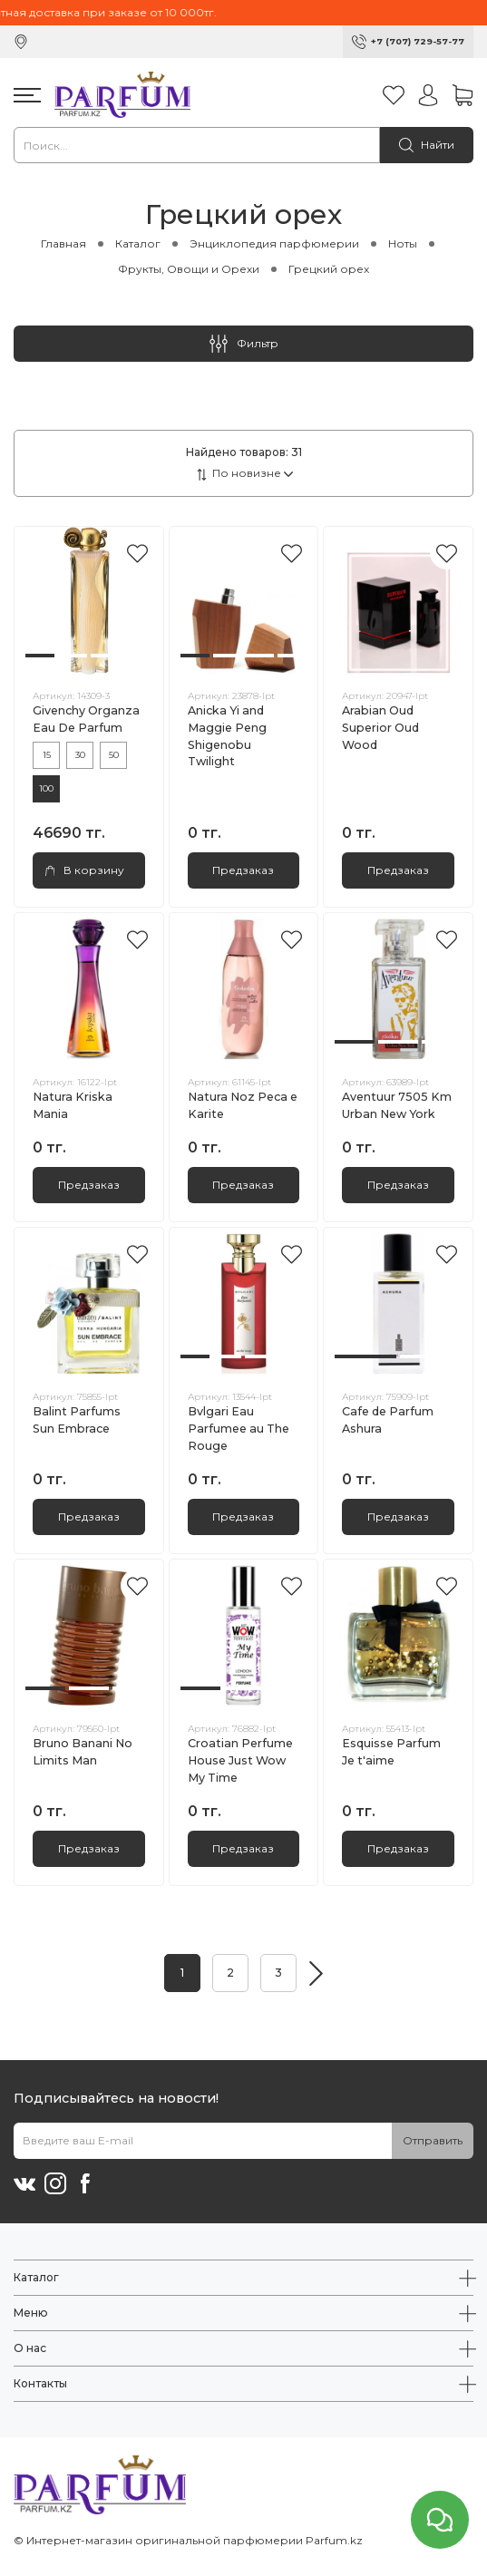 The image size is (487, 2576). Describe the element at coordinates (238, 1429) in the screenshot. I see `Bvlgari Eau Parfumee au The Rouge` at that location.